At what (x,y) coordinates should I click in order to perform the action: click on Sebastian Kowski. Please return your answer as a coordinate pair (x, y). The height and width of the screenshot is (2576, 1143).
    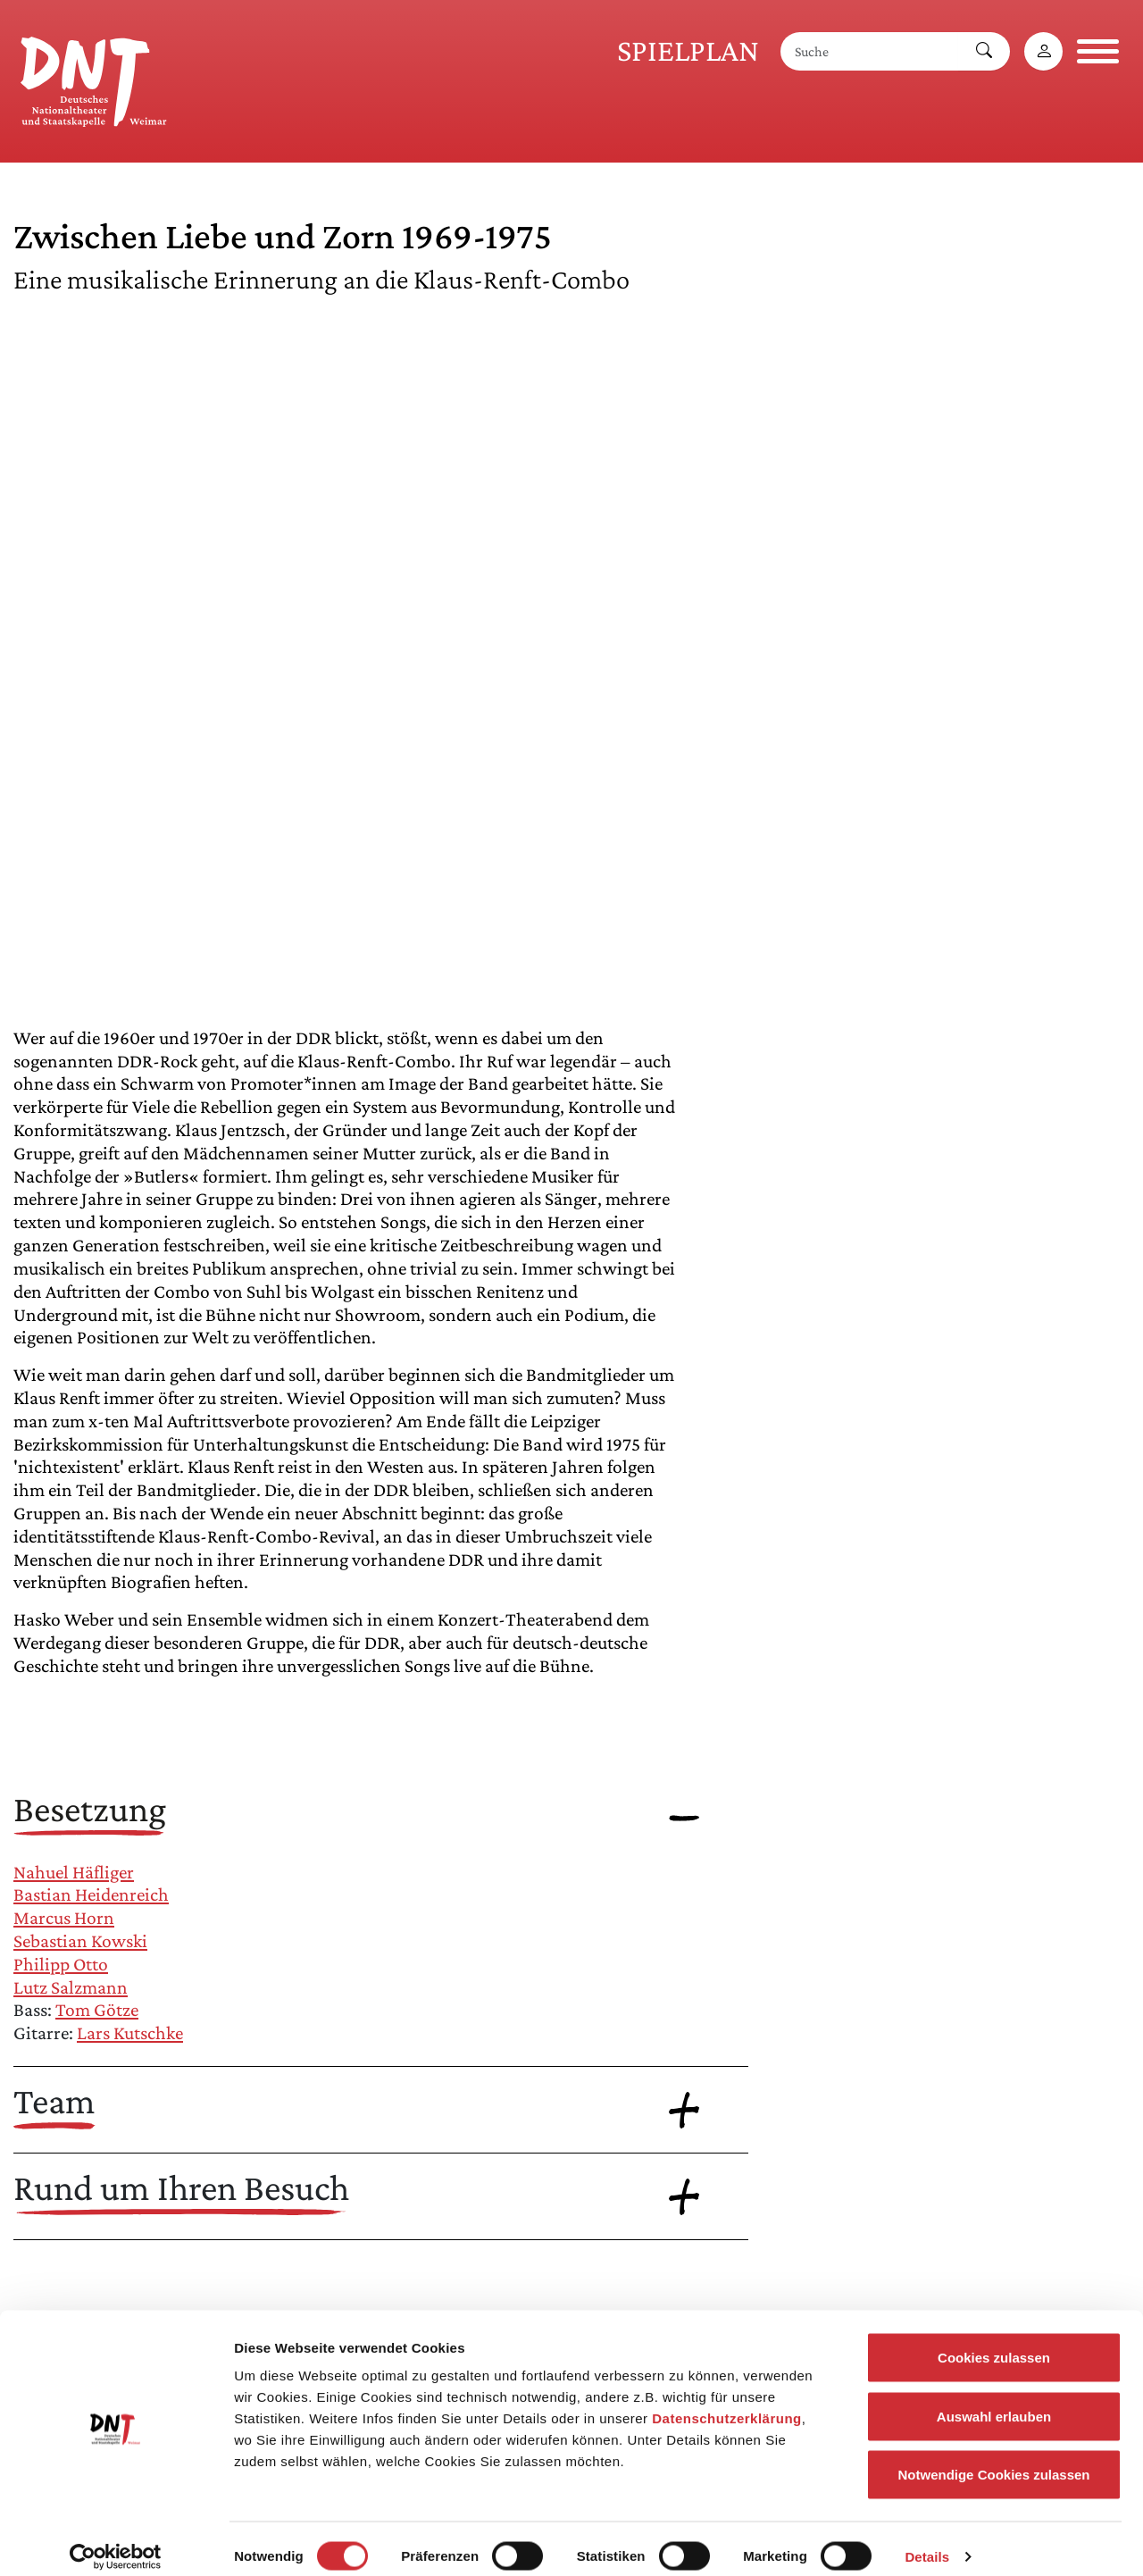
    Looking at the image, I should click on (80, 1941).